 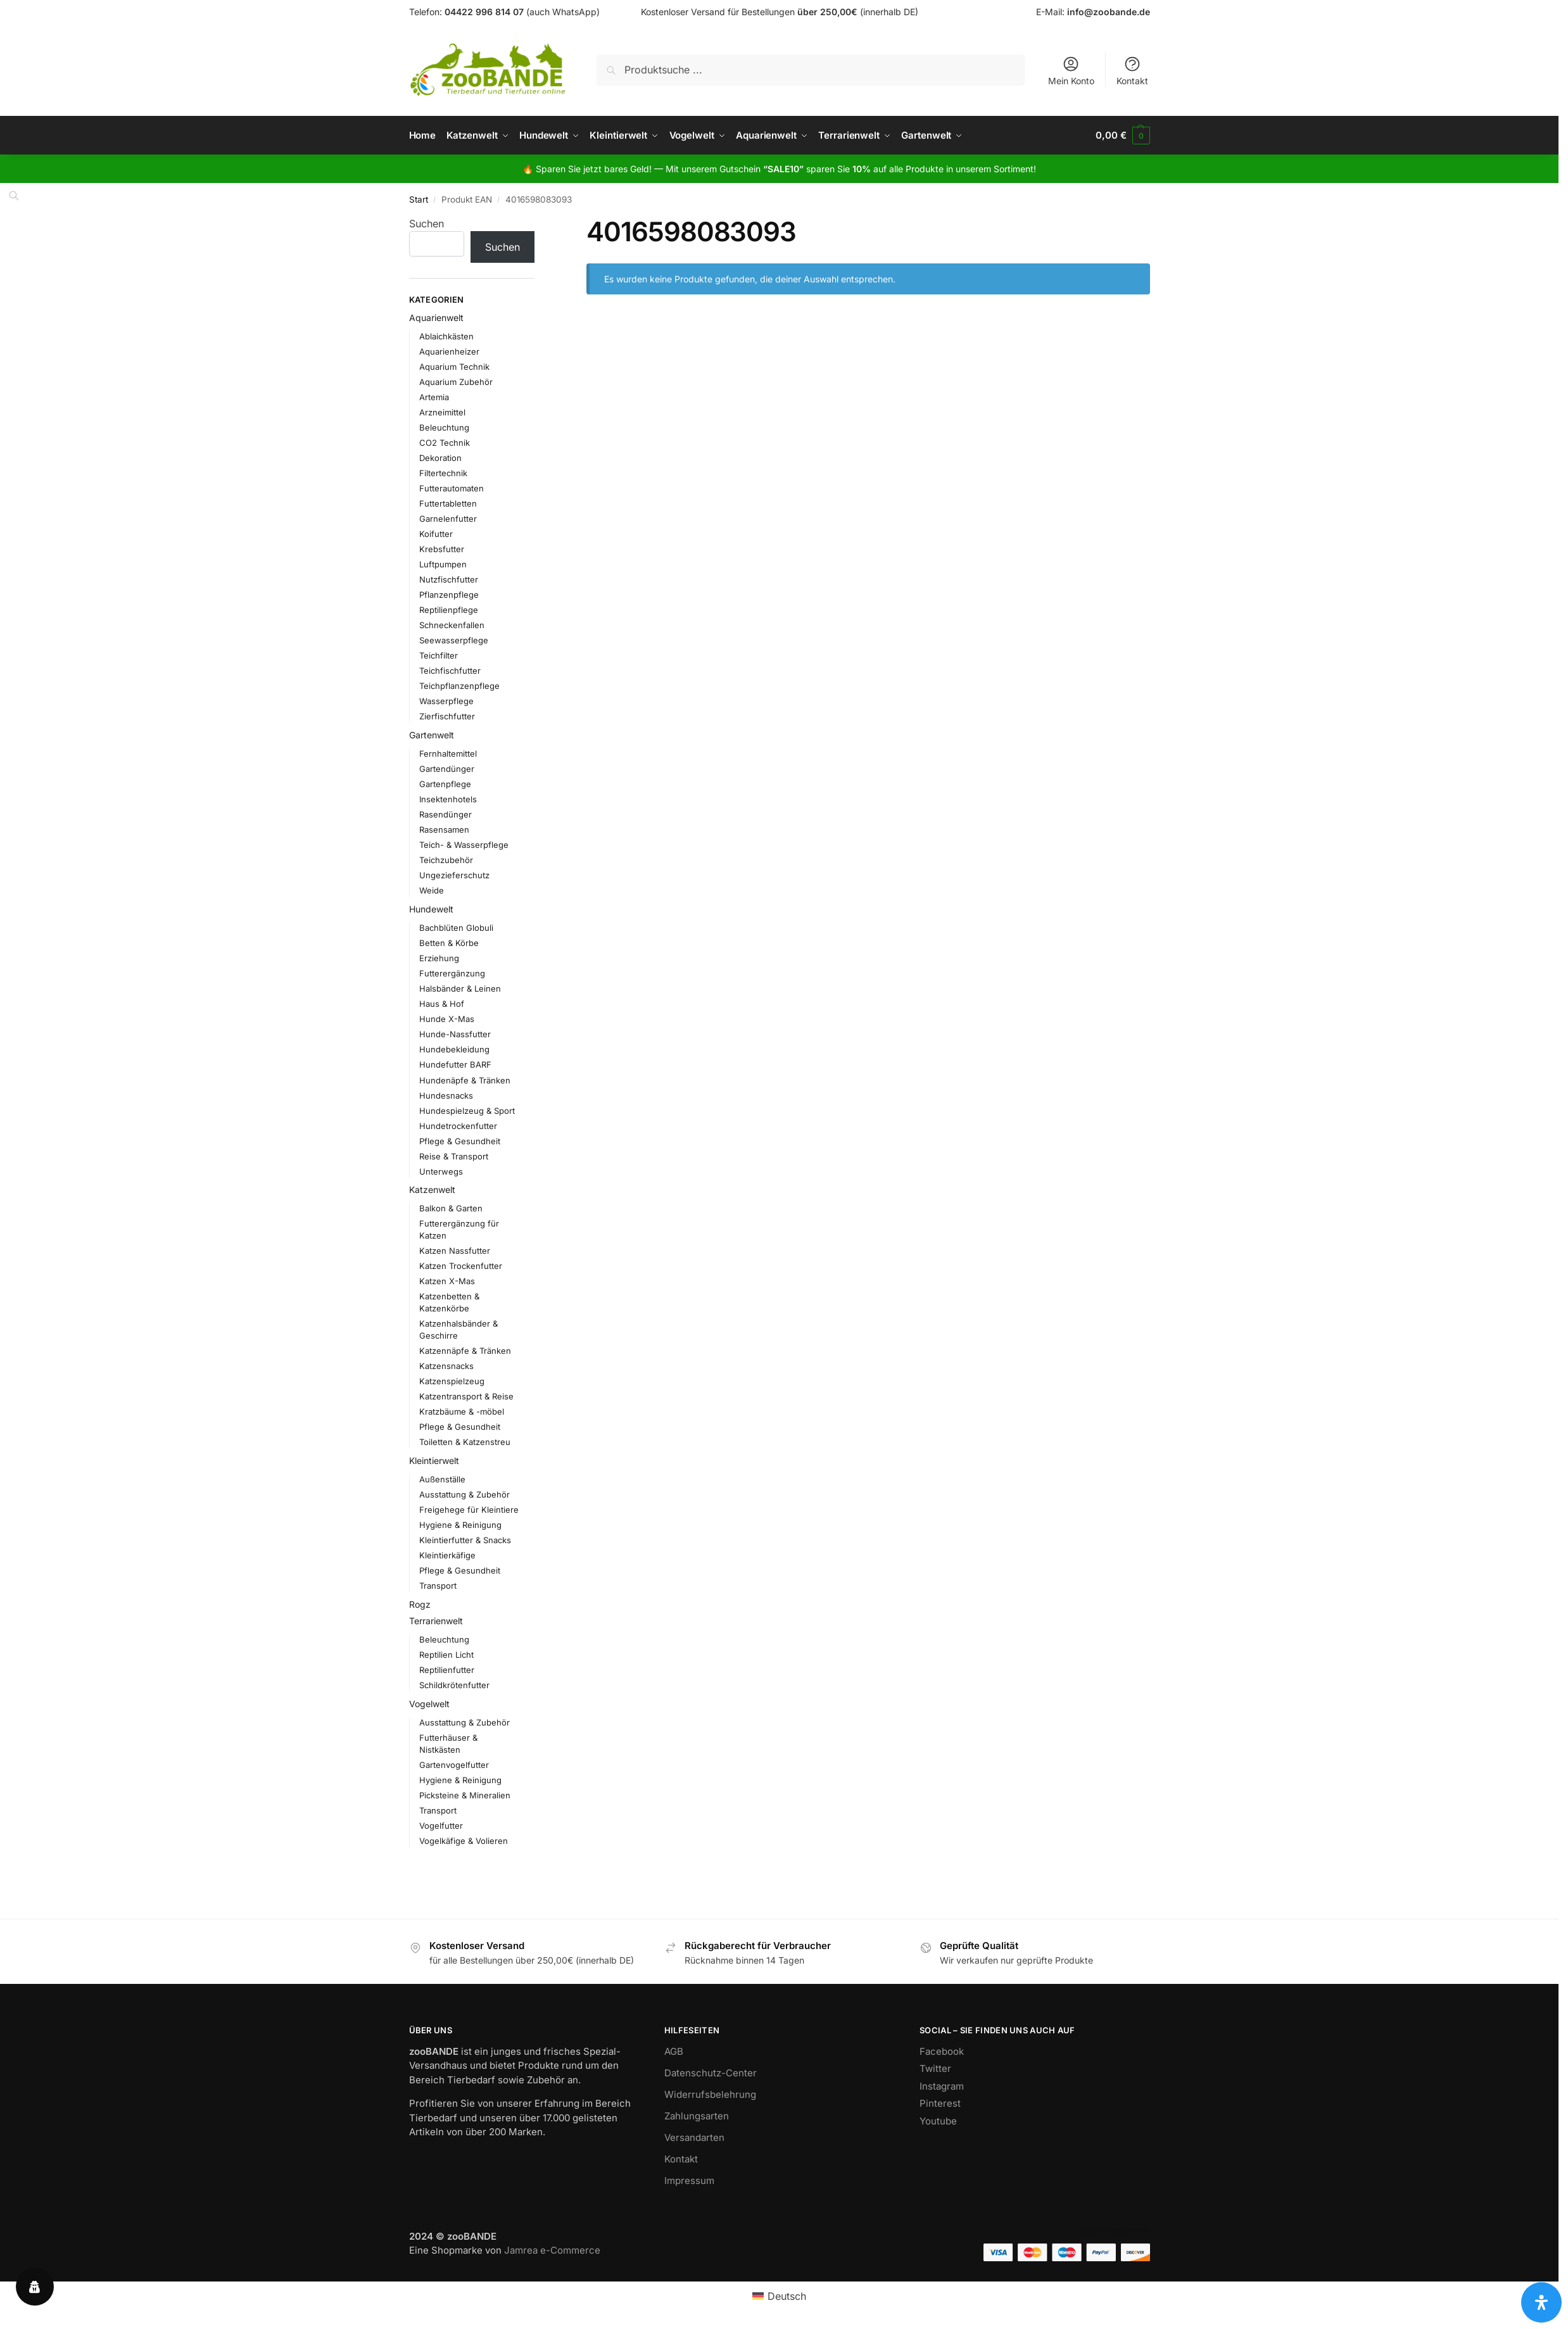 I want to click on Freigehege für Kleintiere, so click(x=469, y=1510).